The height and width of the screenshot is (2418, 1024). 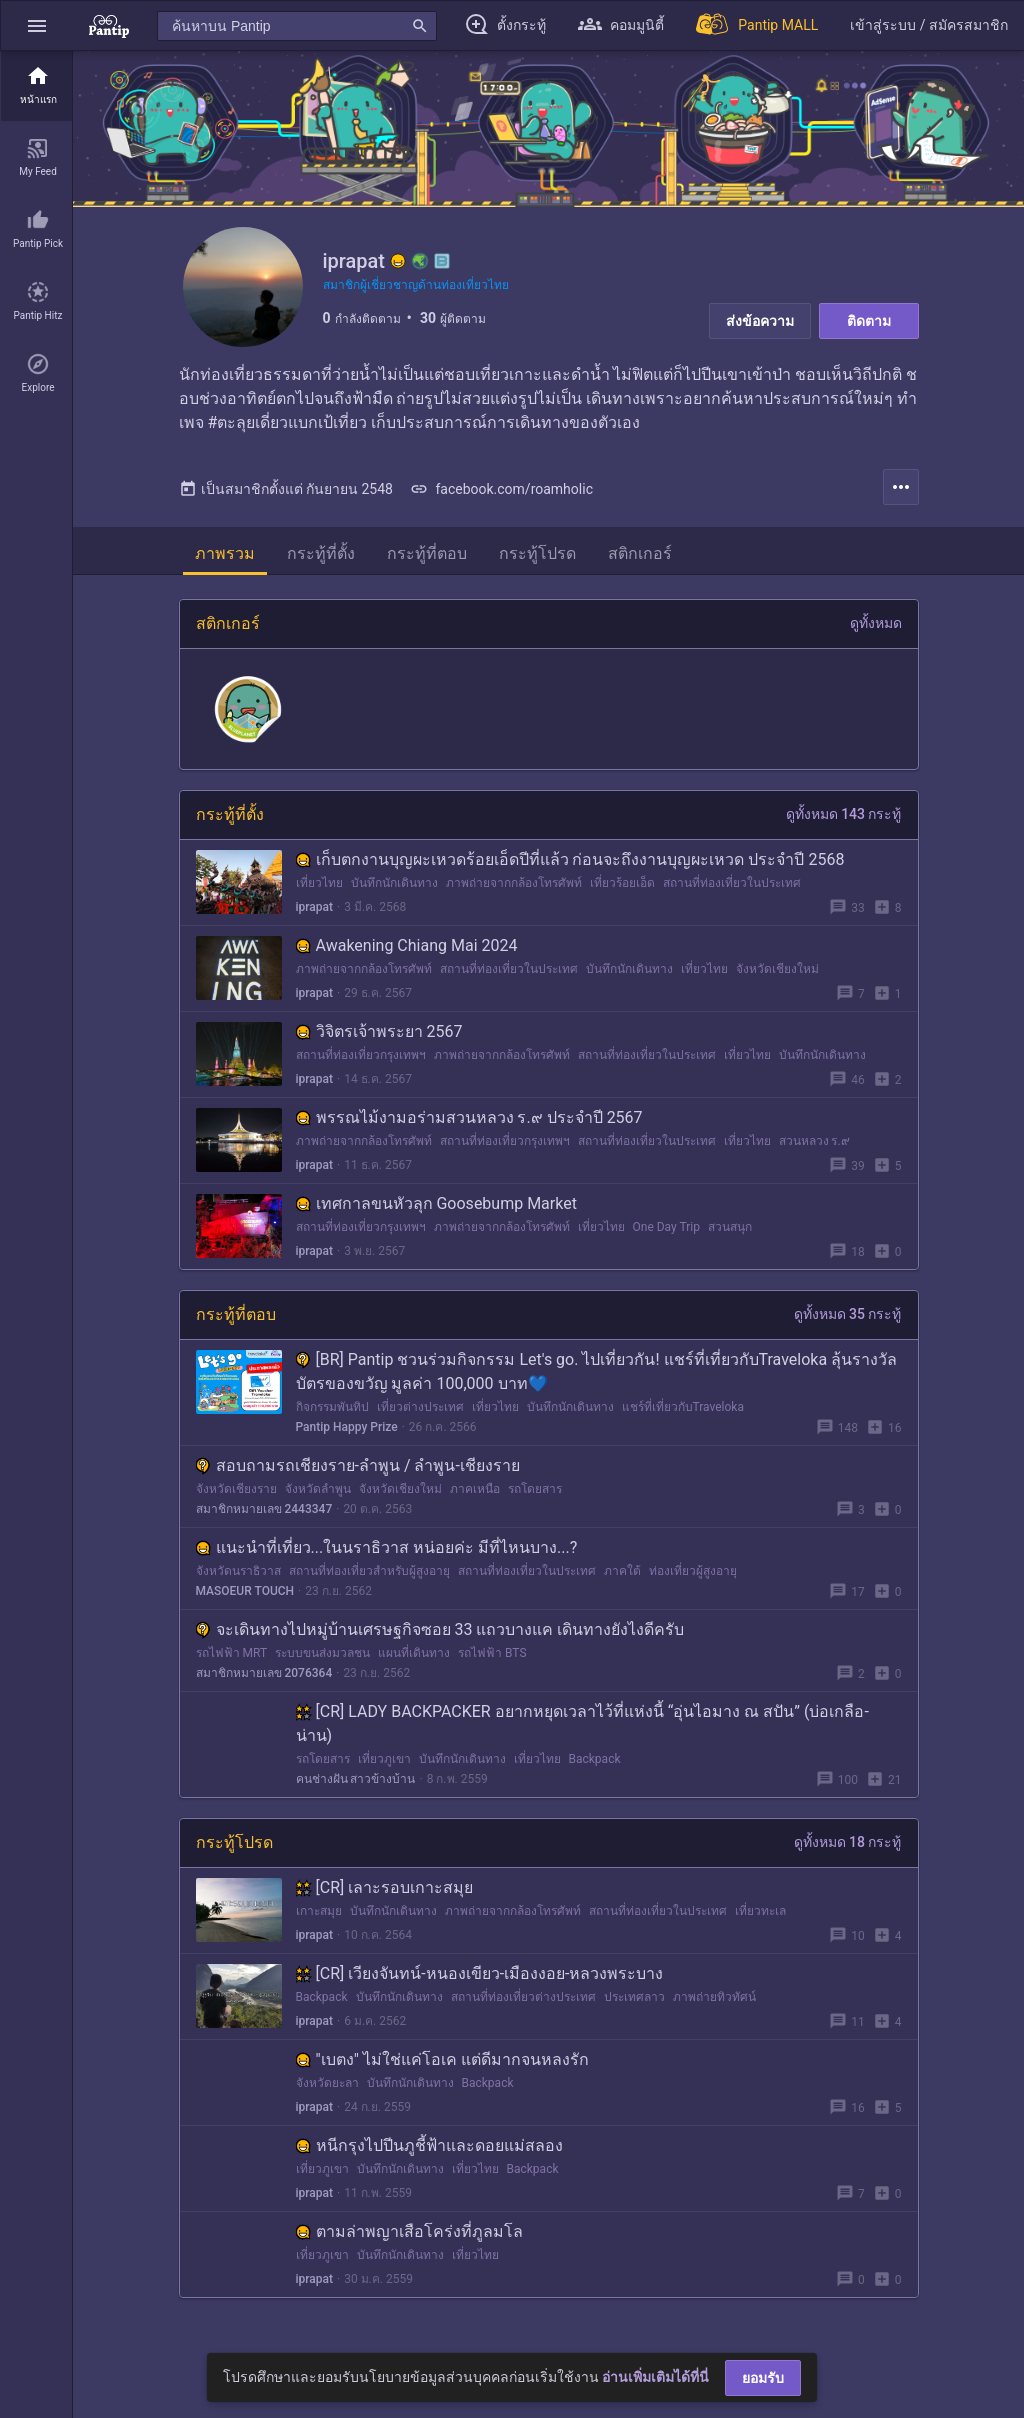 I want to click on สถานที่ท่องเที่ยวสำหรับผู้สูงอายุ, so click(x=369, y=1571).